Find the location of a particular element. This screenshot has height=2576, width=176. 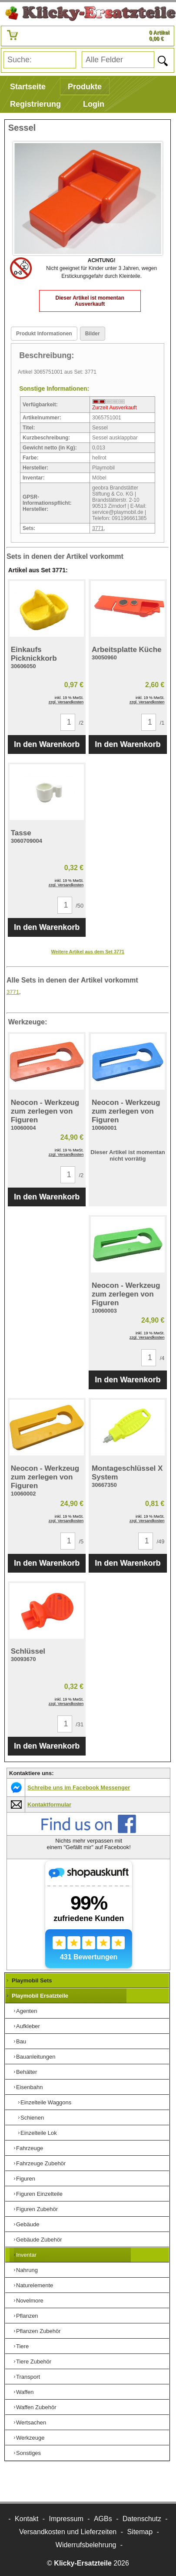

Naturelemente is located at coordinates (34, 2285).